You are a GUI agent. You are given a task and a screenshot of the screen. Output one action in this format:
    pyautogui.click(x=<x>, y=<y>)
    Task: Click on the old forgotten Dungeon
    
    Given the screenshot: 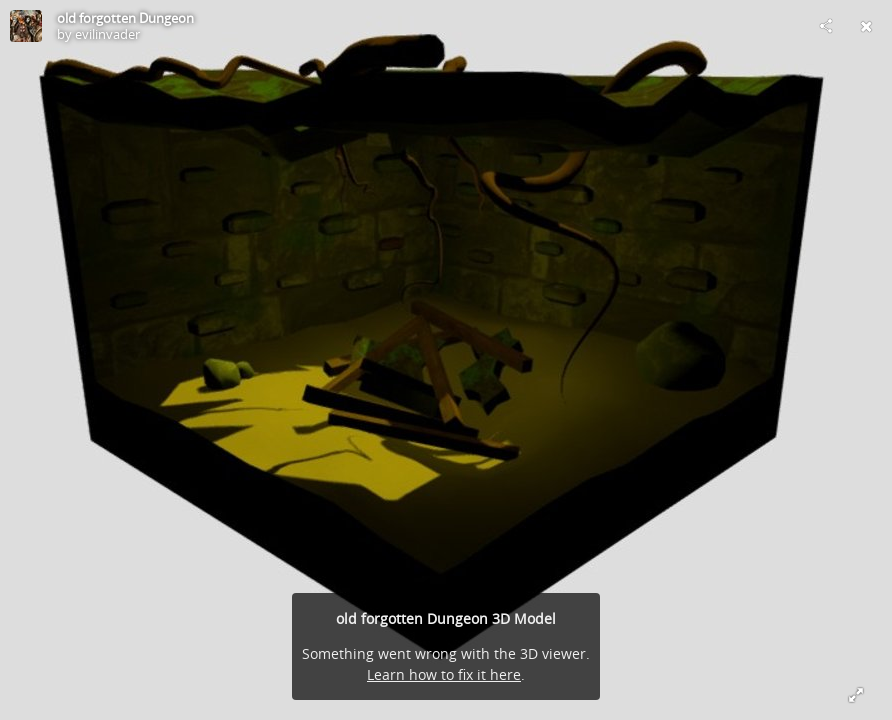 What is the action you would take?
    pyautogui.click(x=125, y=18)
    